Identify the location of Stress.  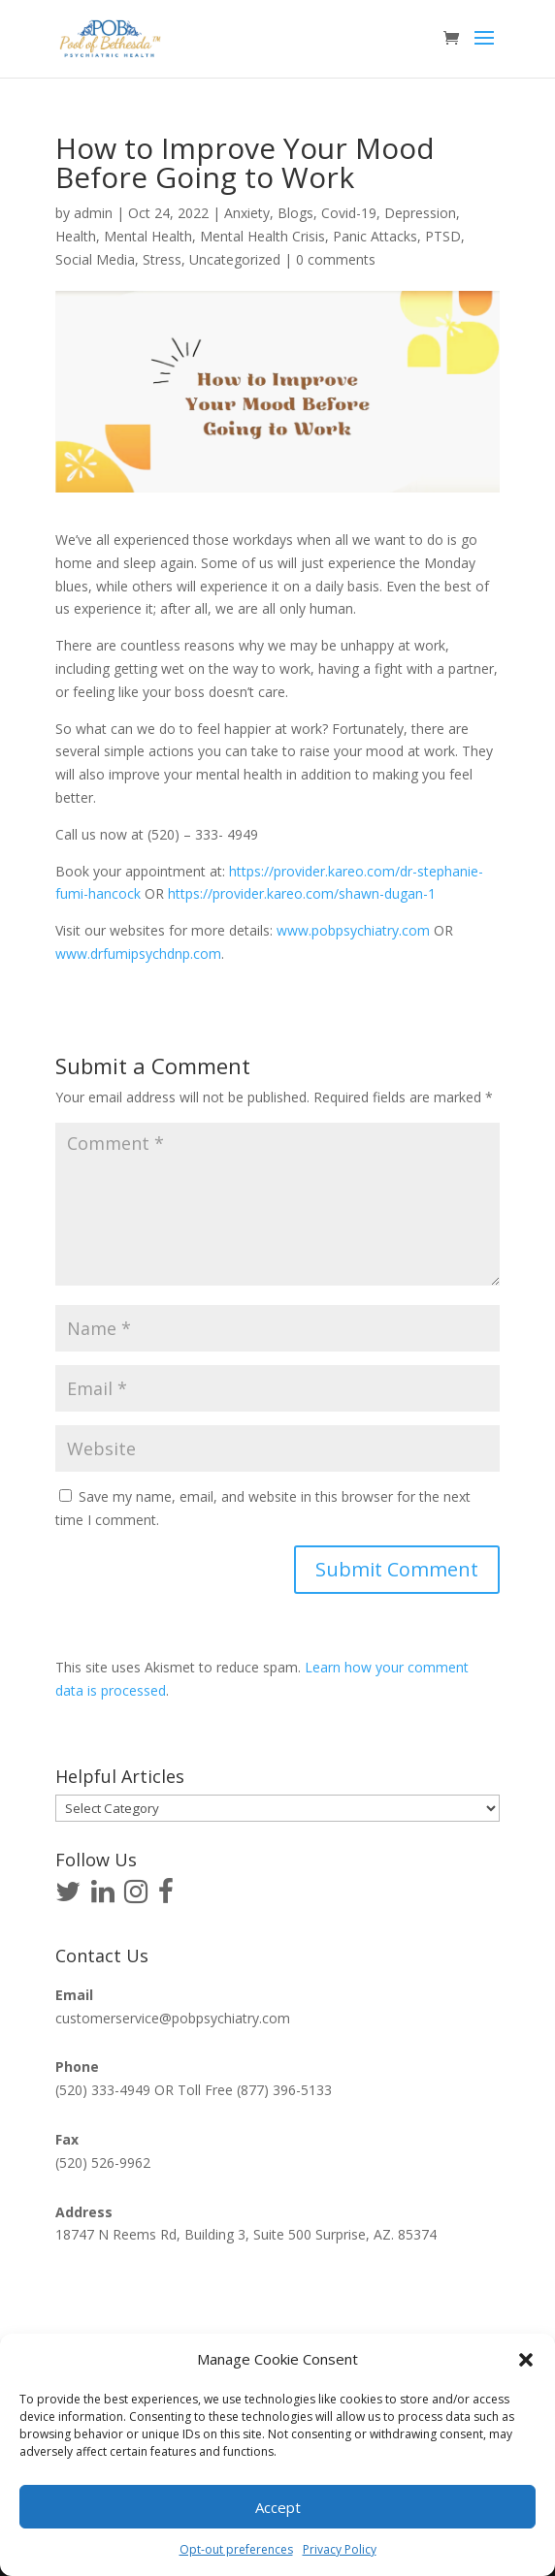
(162, 259).